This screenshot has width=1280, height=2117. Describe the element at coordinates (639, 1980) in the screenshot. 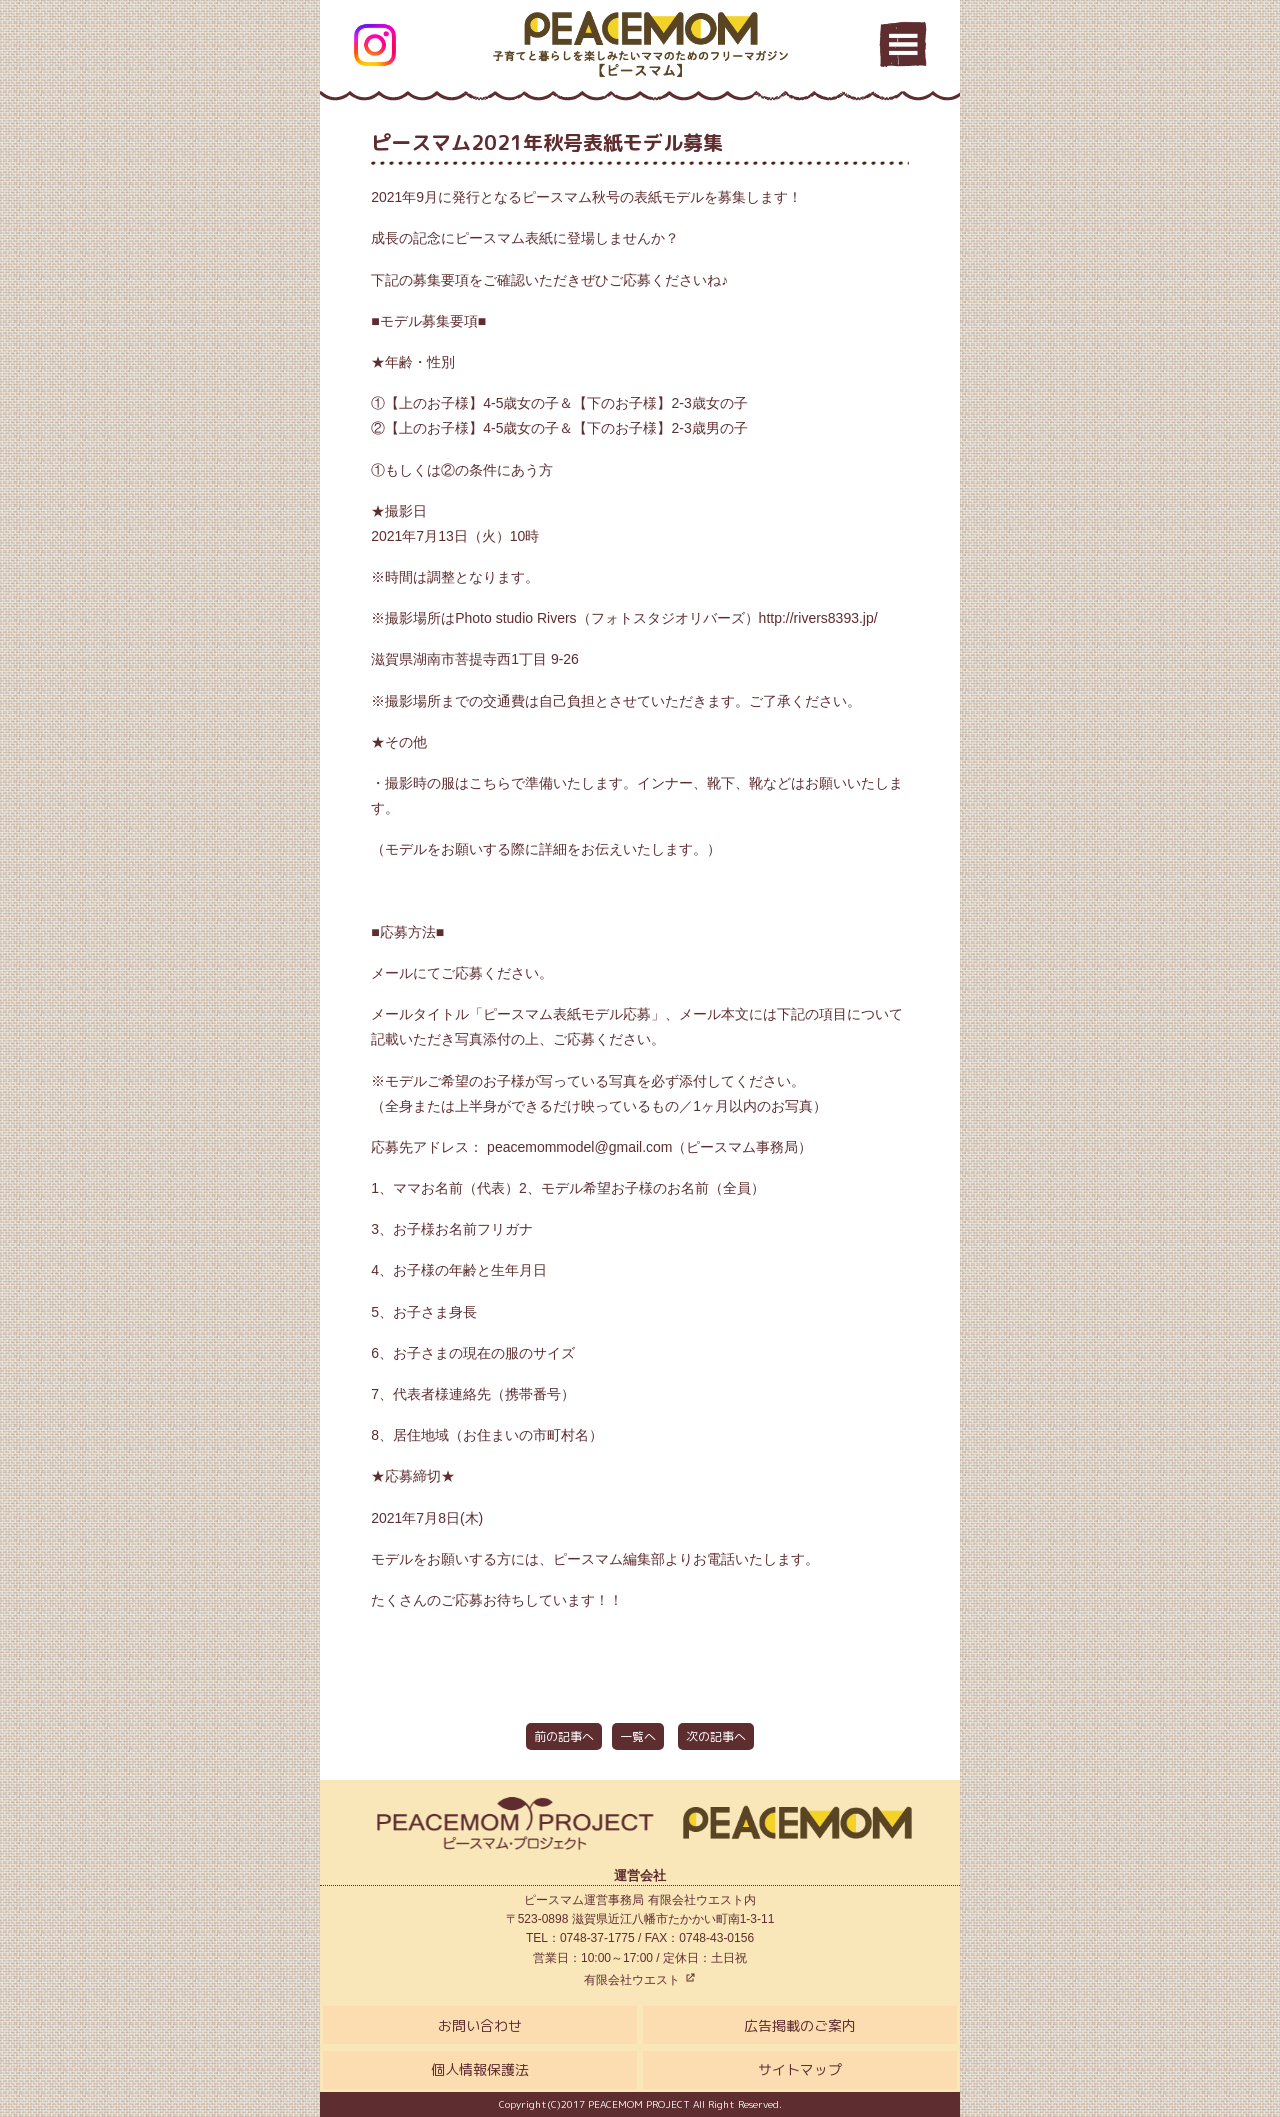

I see `有限会社ウエスト` at that location.